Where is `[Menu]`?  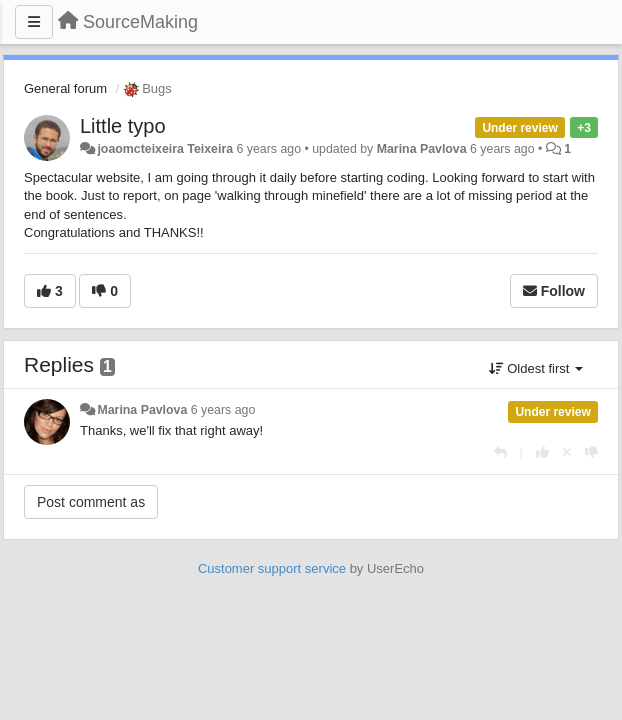
[Menu] is located at coordinates (34, 22).